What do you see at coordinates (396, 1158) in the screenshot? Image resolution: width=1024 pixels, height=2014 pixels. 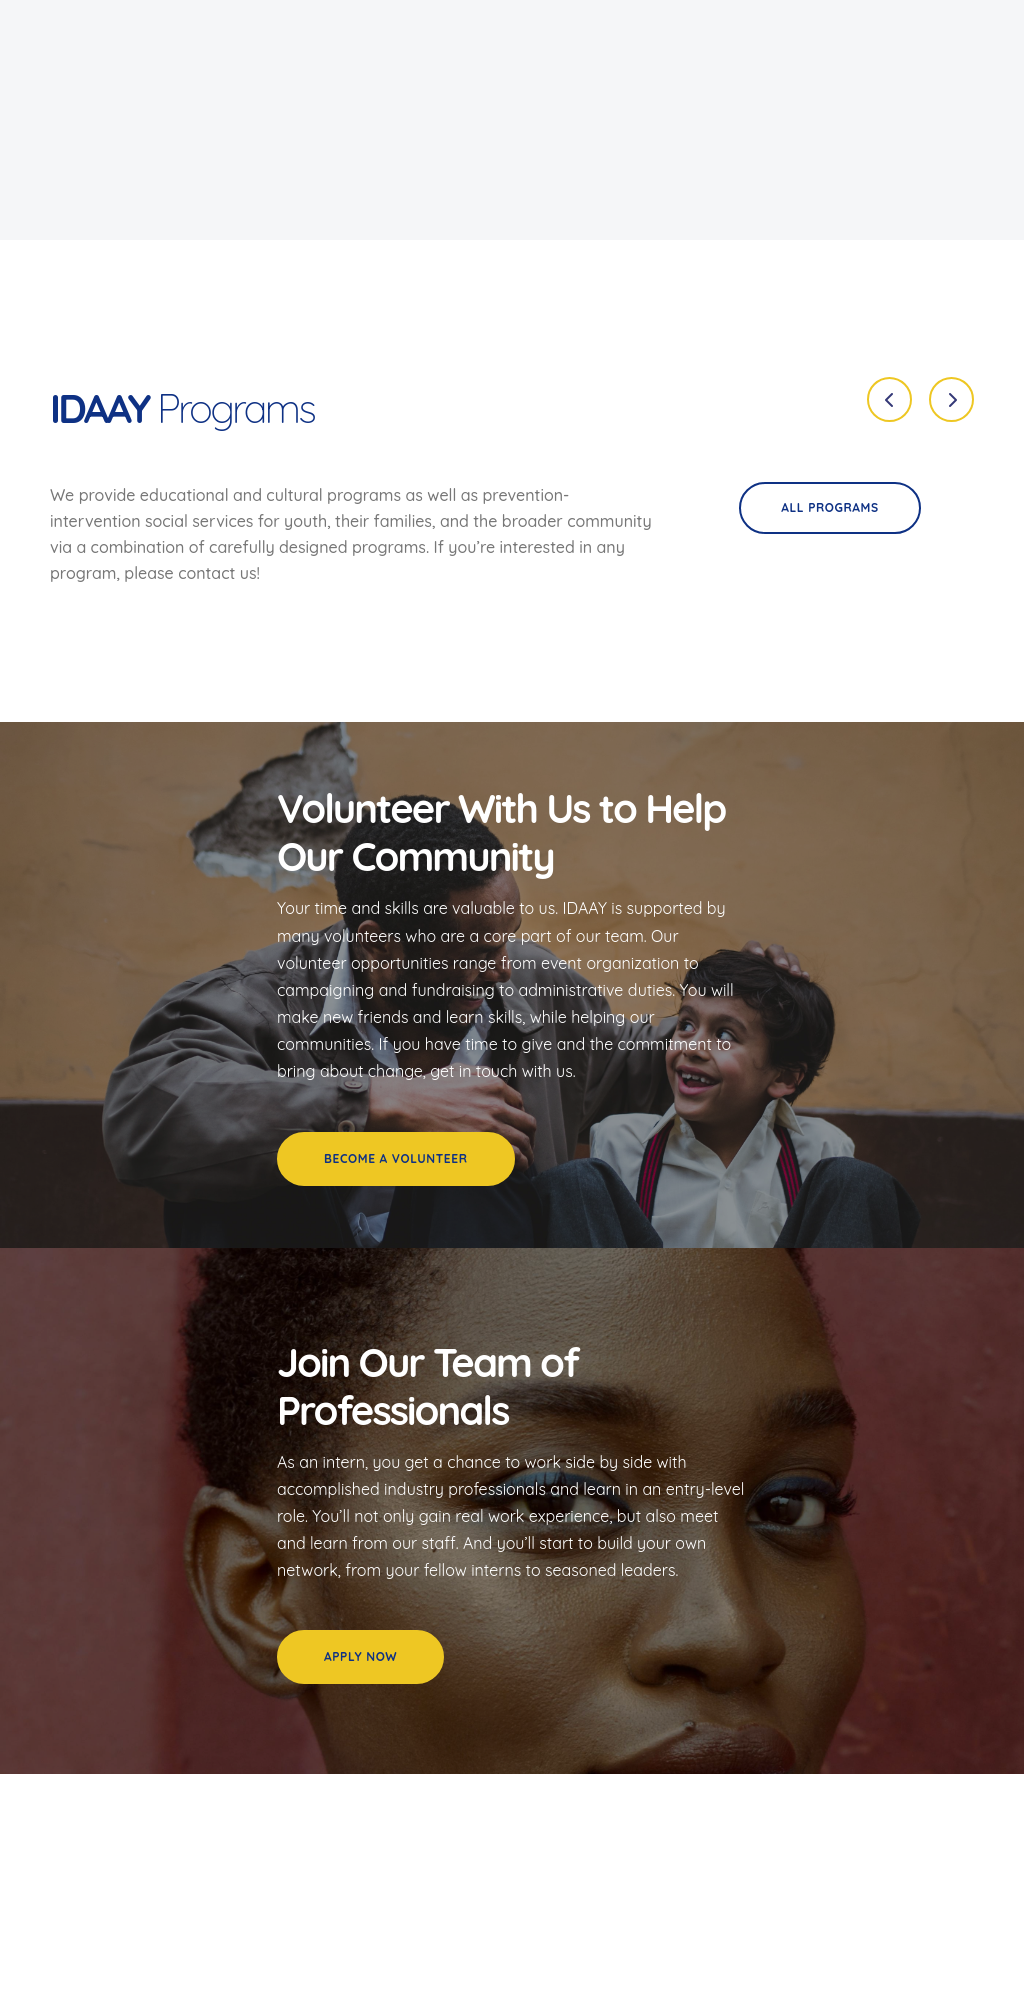 I see `Become a Volunteer` at bounding box center [396, 1158].